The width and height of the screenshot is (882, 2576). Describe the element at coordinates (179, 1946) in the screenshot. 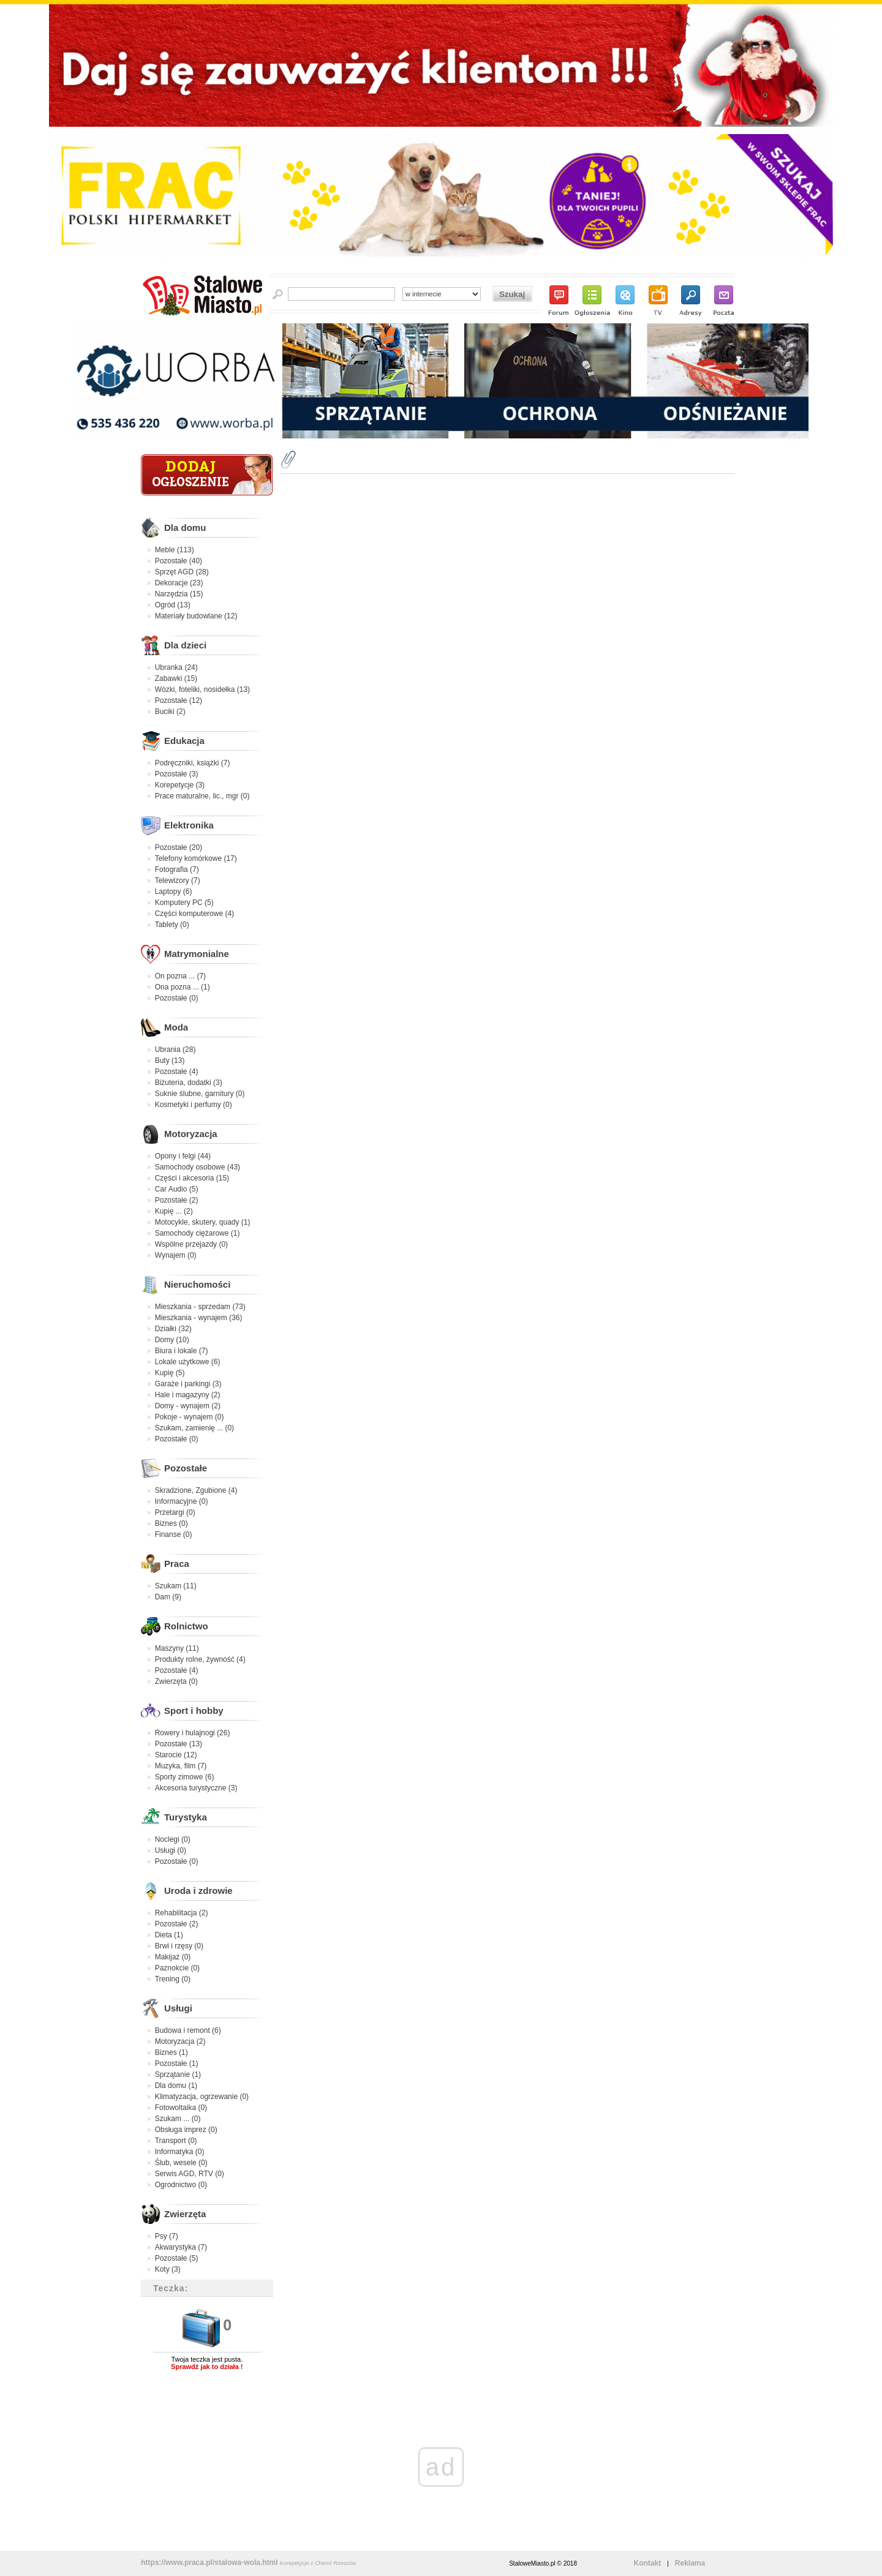

I see `Brwi i rzęsy (0)` at that location.